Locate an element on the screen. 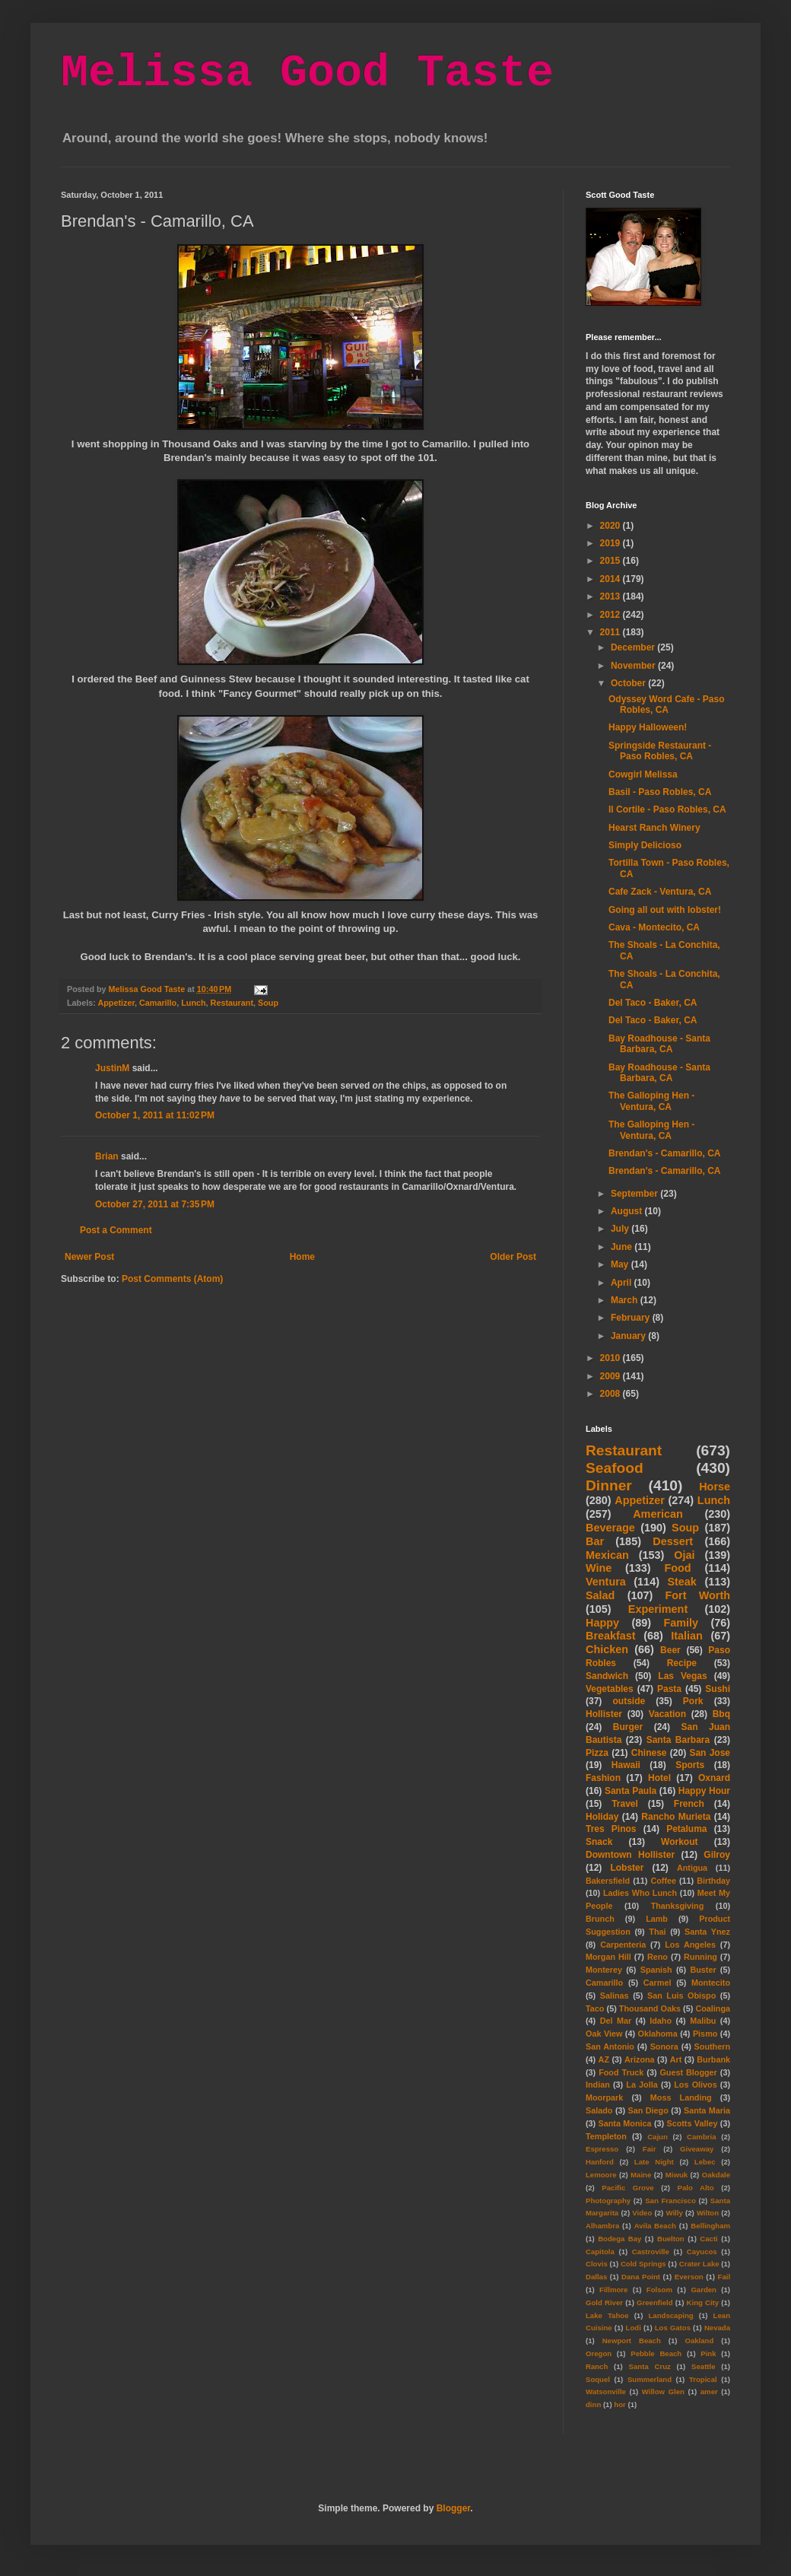 The height and width of the screenshot is (2576, 791). Running is located at coordinates (700, 1956).